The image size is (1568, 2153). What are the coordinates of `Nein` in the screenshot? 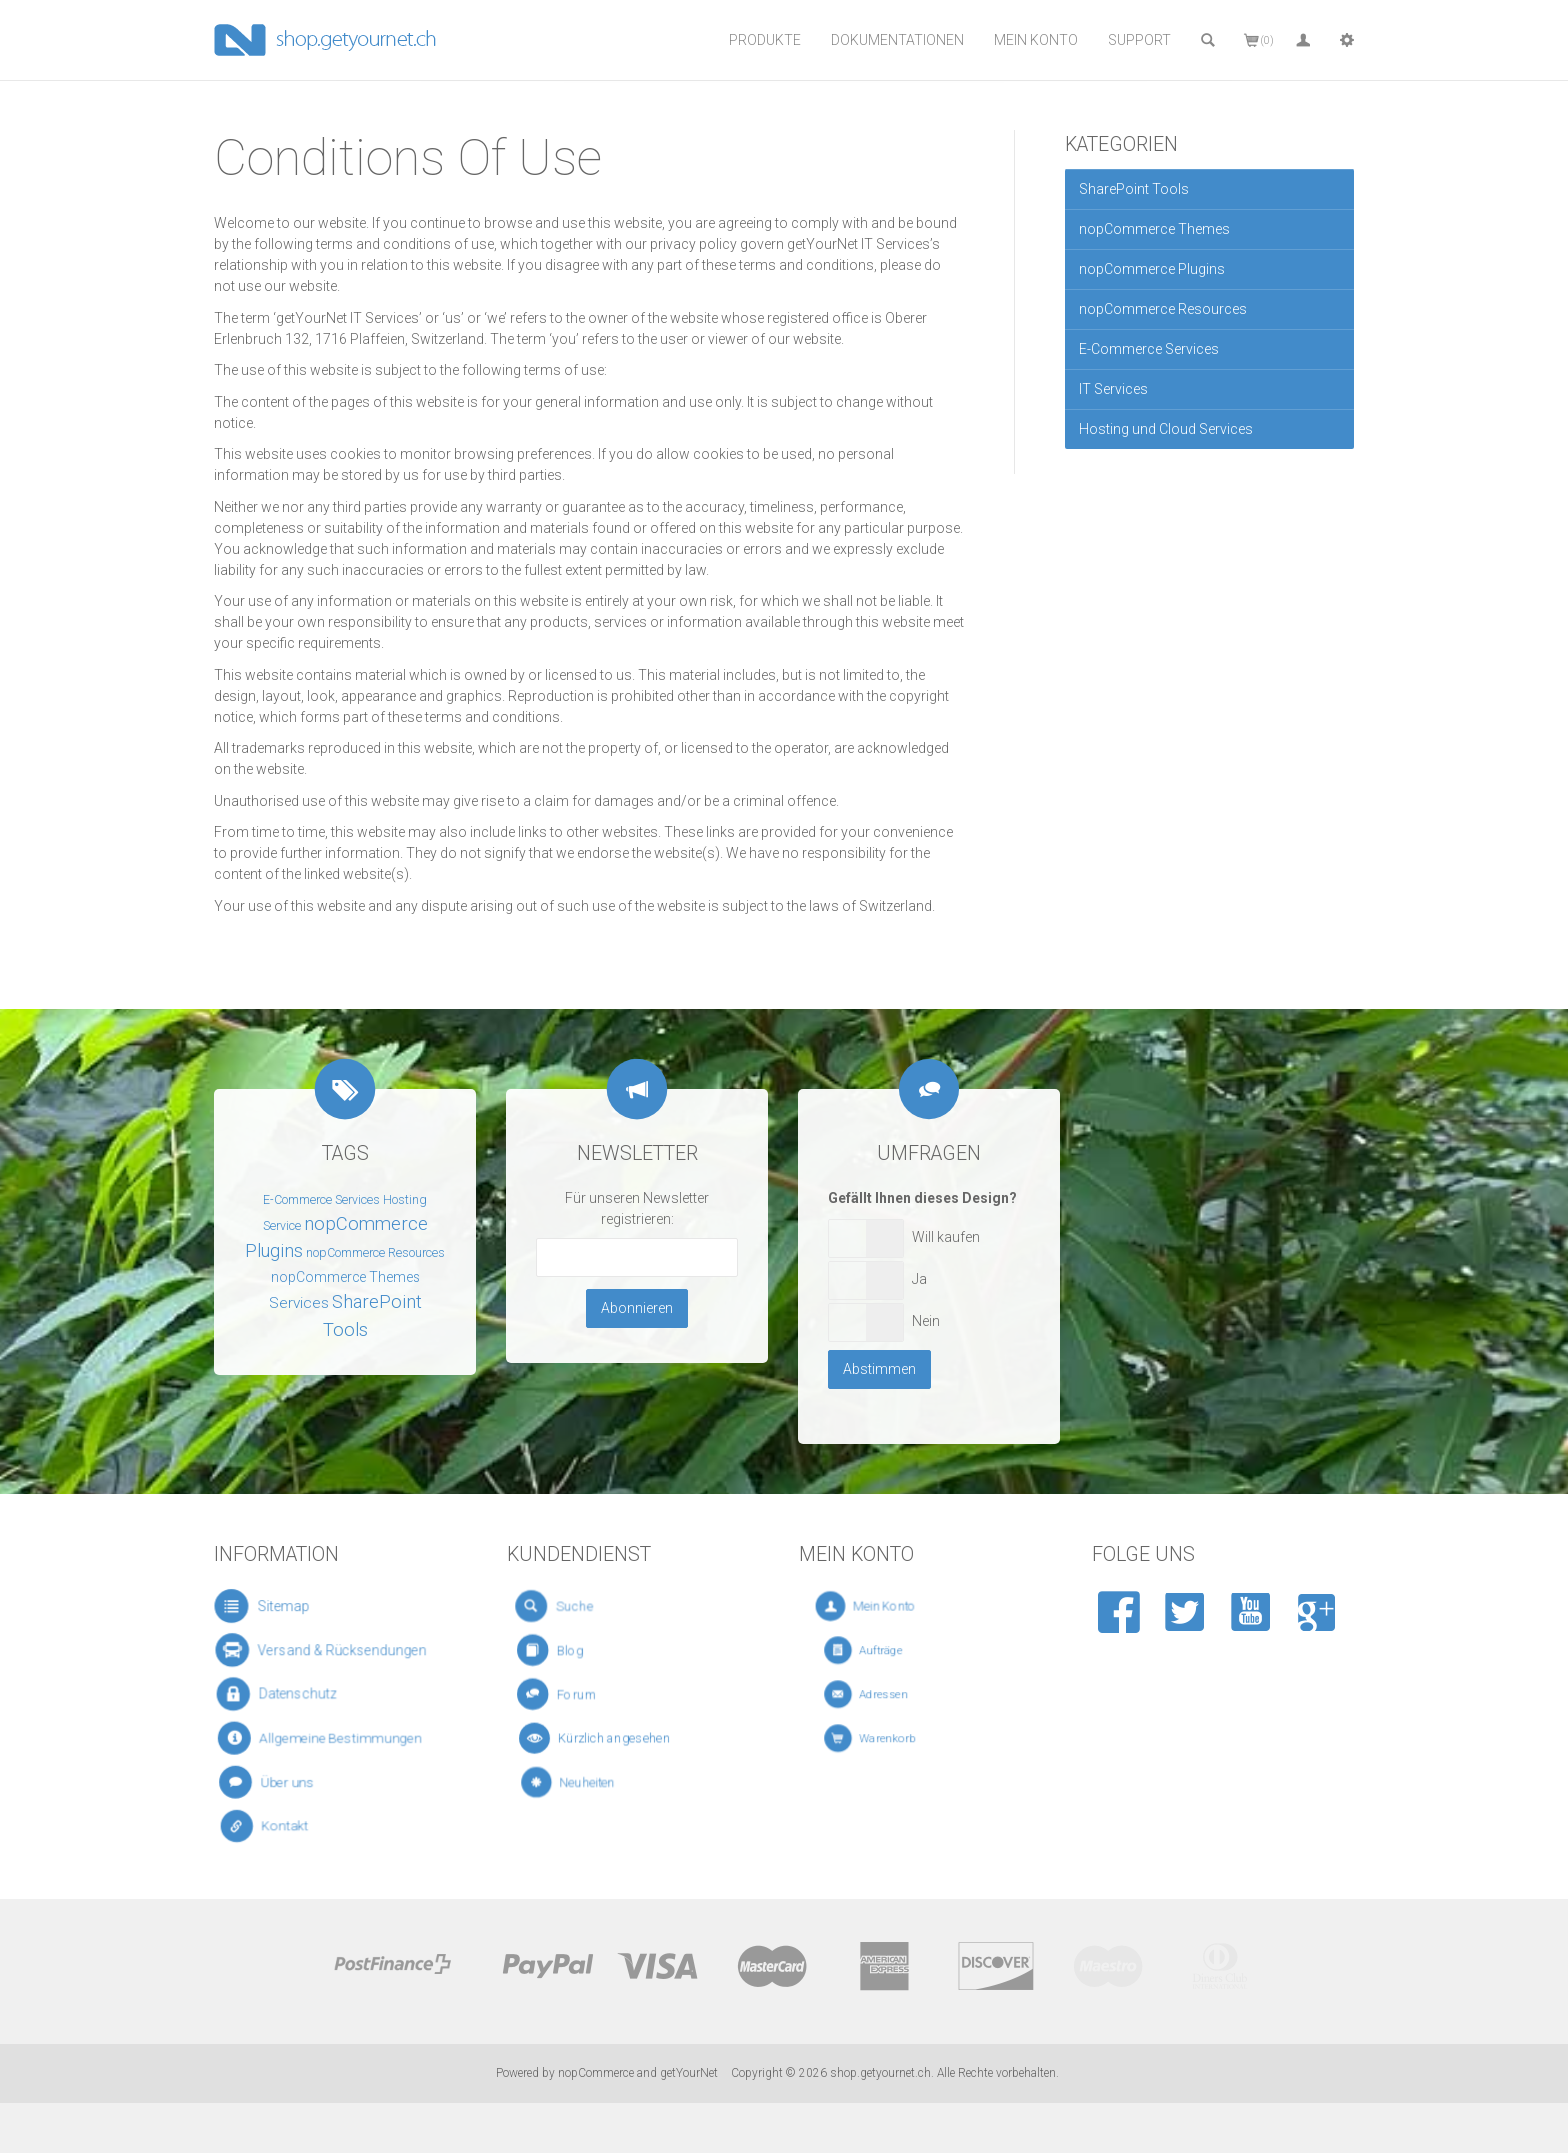 It's located at (926, 1321).